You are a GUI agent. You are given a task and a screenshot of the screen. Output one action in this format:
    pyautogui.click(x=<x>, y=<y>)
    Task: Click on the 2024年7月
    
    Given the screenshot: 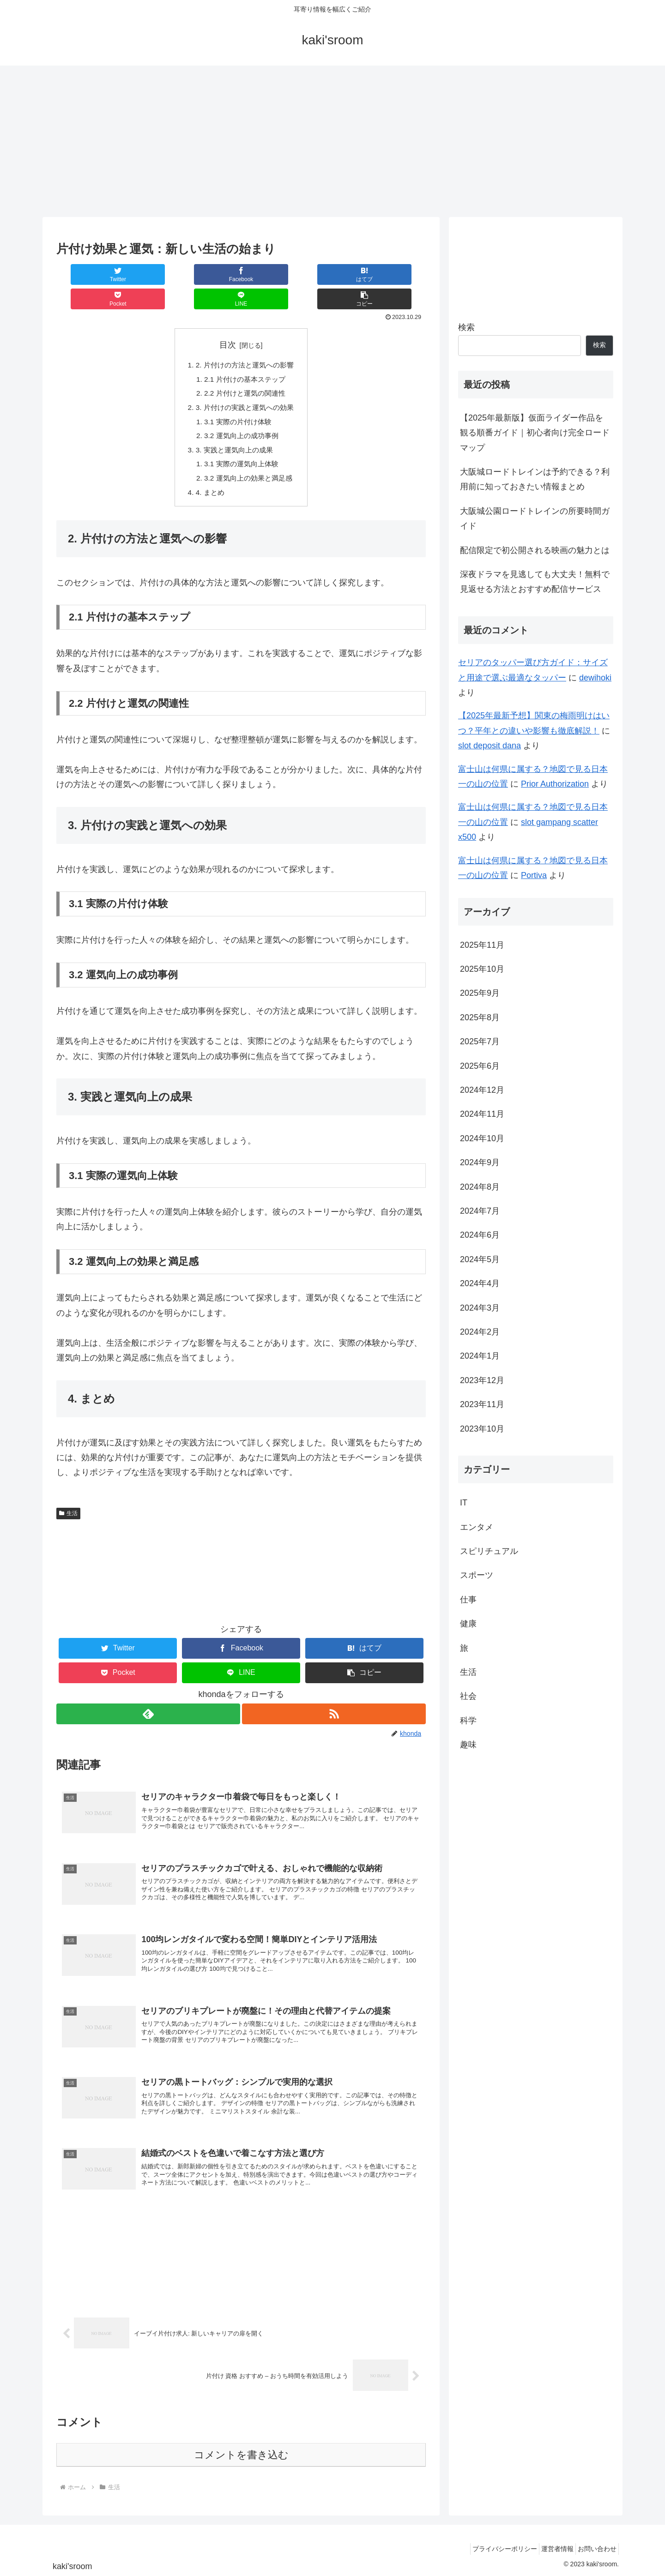 What is the action you would take?
    pyautogui.click(x=480, y=1211)
    